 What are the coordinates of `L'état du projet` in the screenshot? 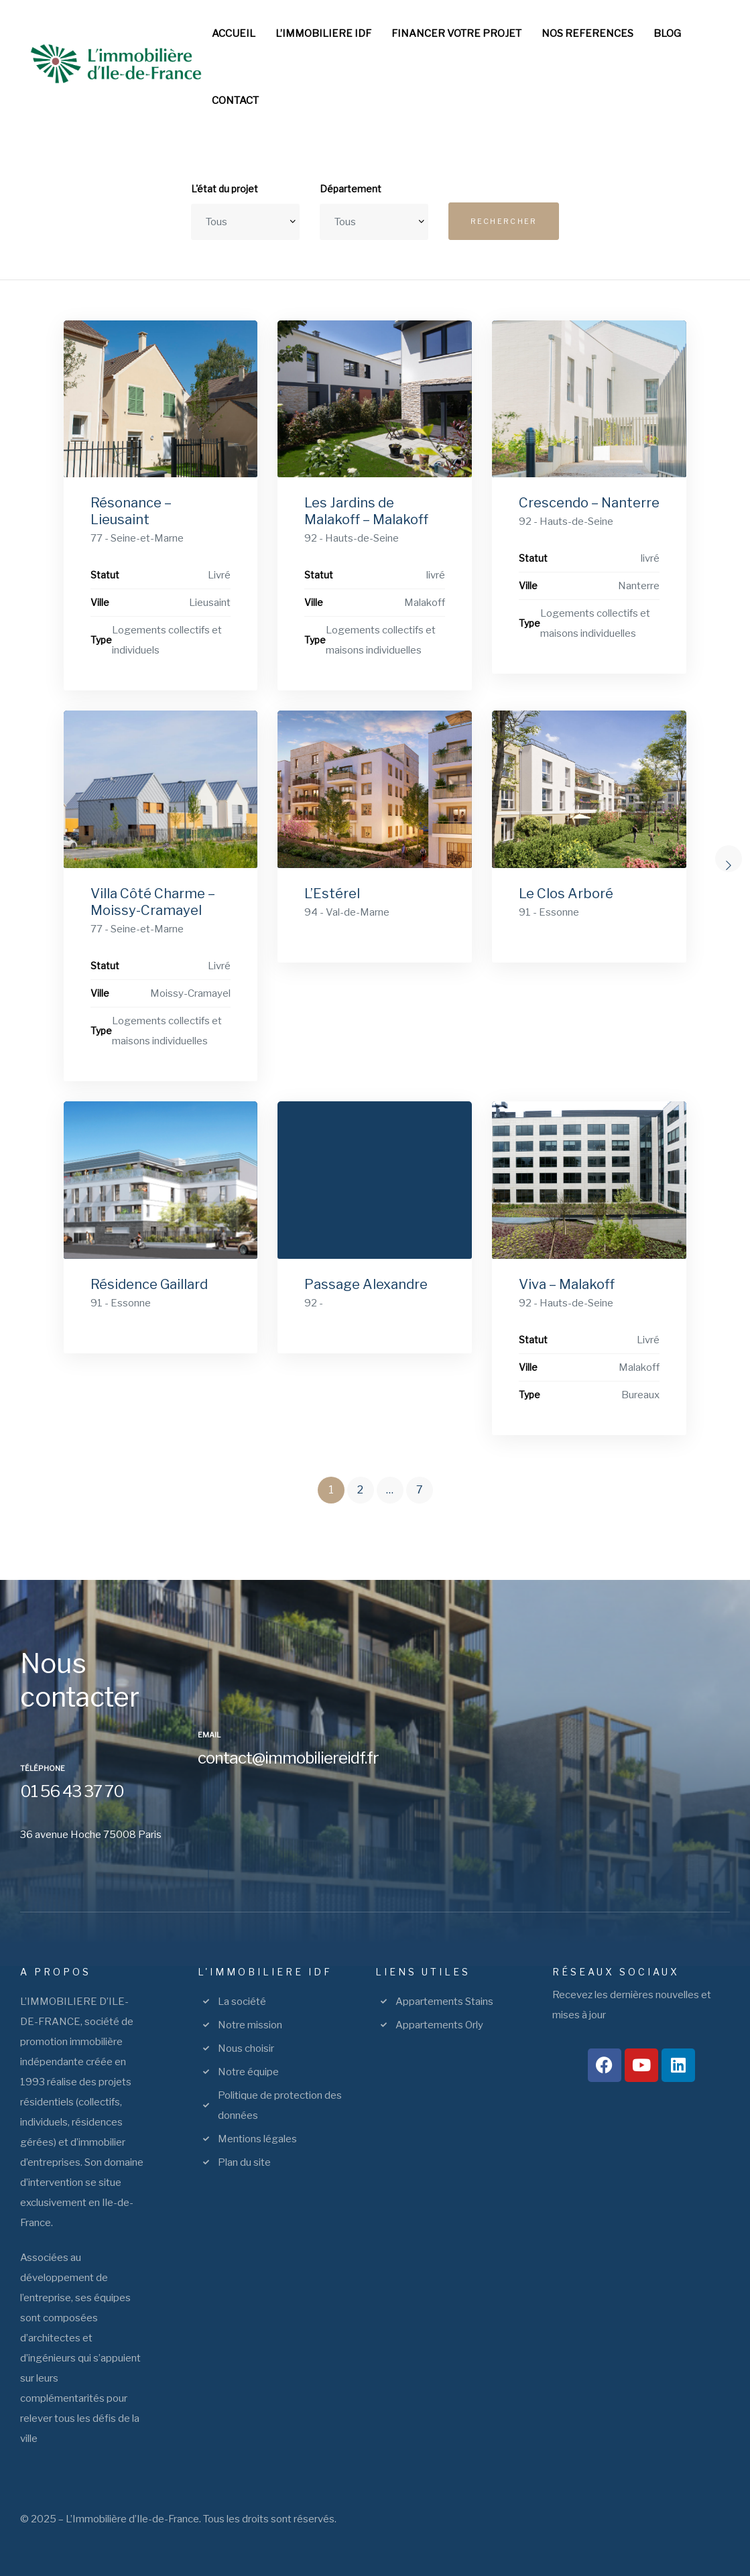 It's located at (224, 188).